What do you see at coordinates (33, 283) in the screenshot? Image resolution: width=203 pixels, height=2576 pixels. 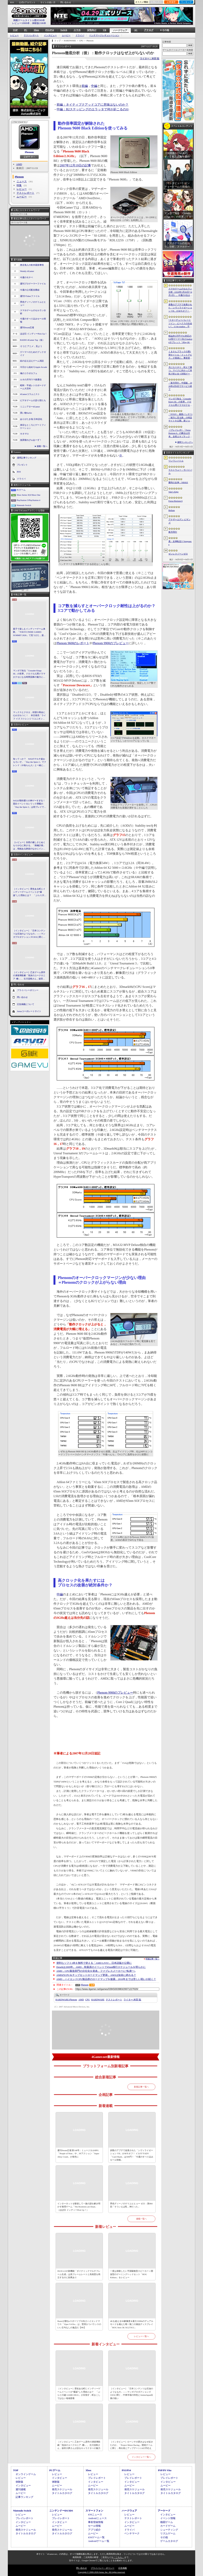 I see `週刊プロゲーマーファイル` at bounding box center [33, 283].